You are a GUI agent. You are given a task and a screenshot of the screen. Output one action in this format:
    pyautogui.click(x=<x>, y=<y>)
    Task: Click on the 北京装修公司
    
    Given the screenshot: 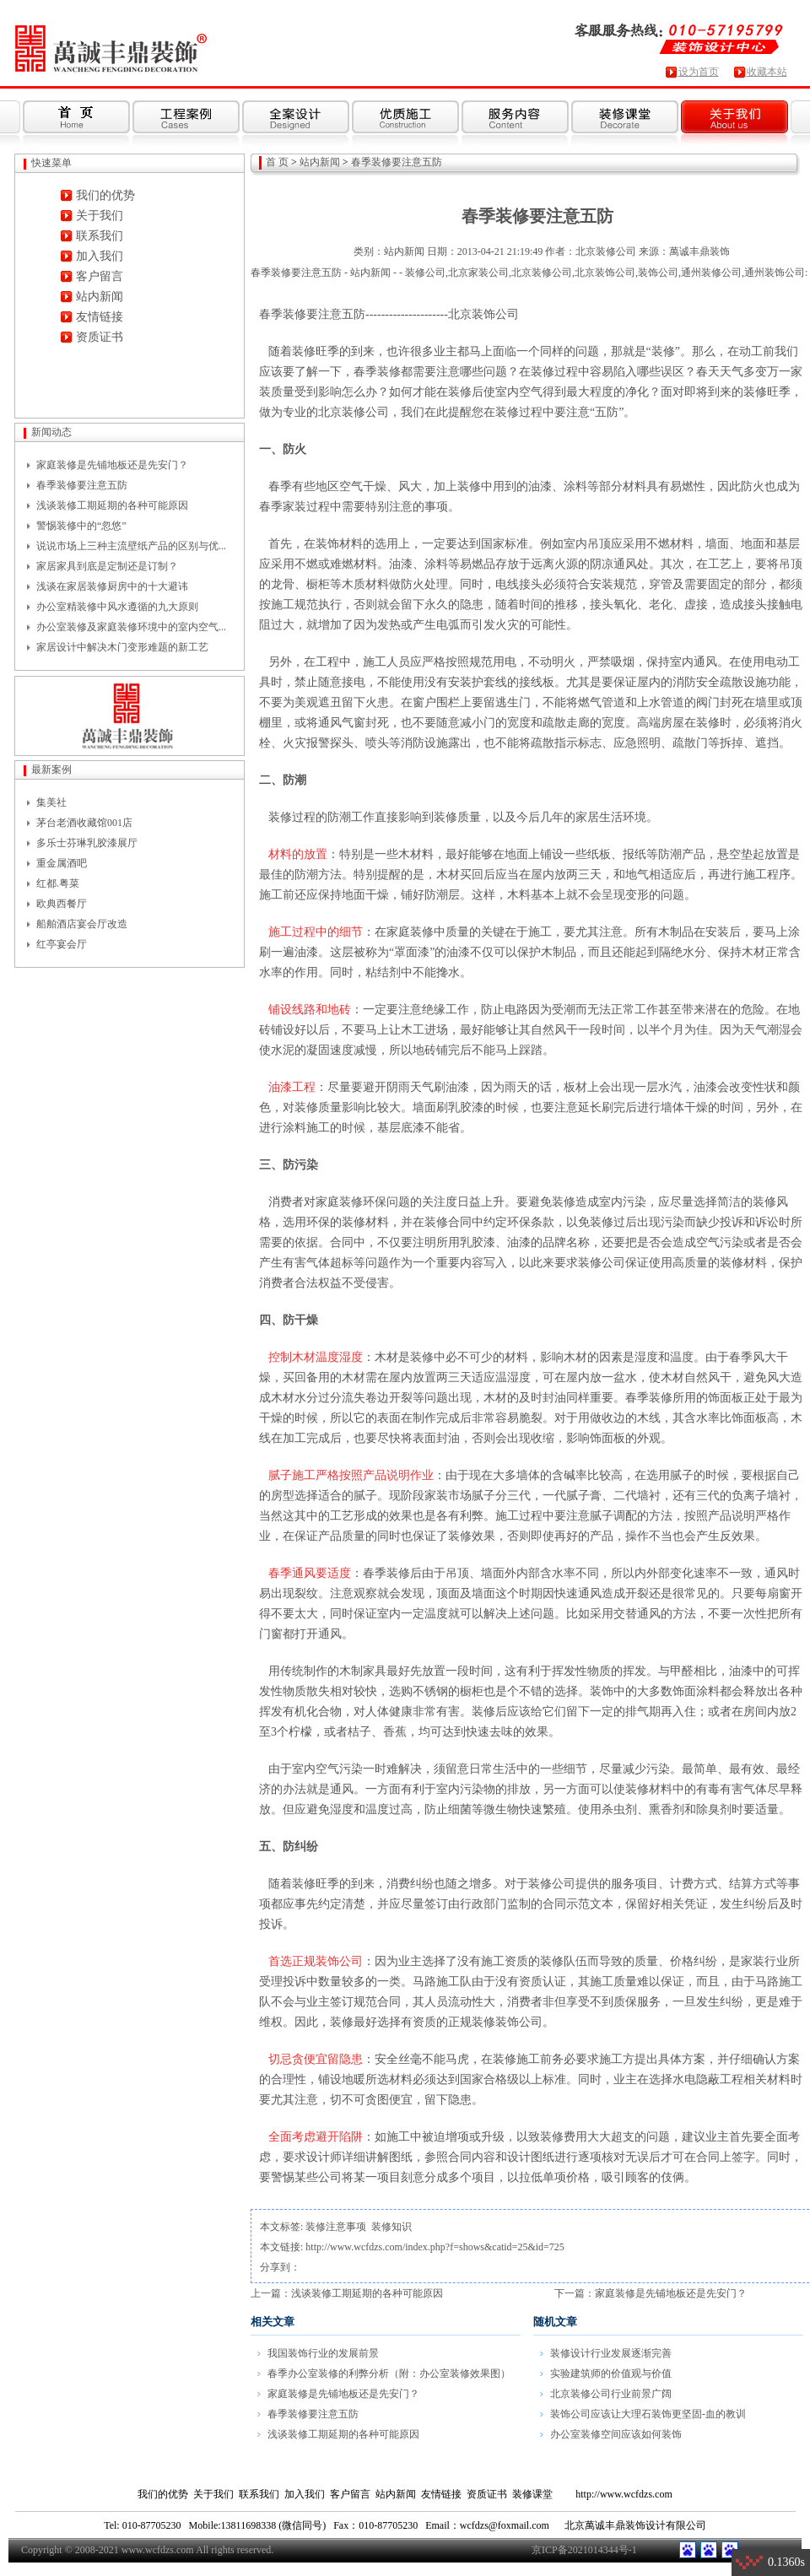 What is the action you would take?
    pyautogui.click(x=605, y=251)
    